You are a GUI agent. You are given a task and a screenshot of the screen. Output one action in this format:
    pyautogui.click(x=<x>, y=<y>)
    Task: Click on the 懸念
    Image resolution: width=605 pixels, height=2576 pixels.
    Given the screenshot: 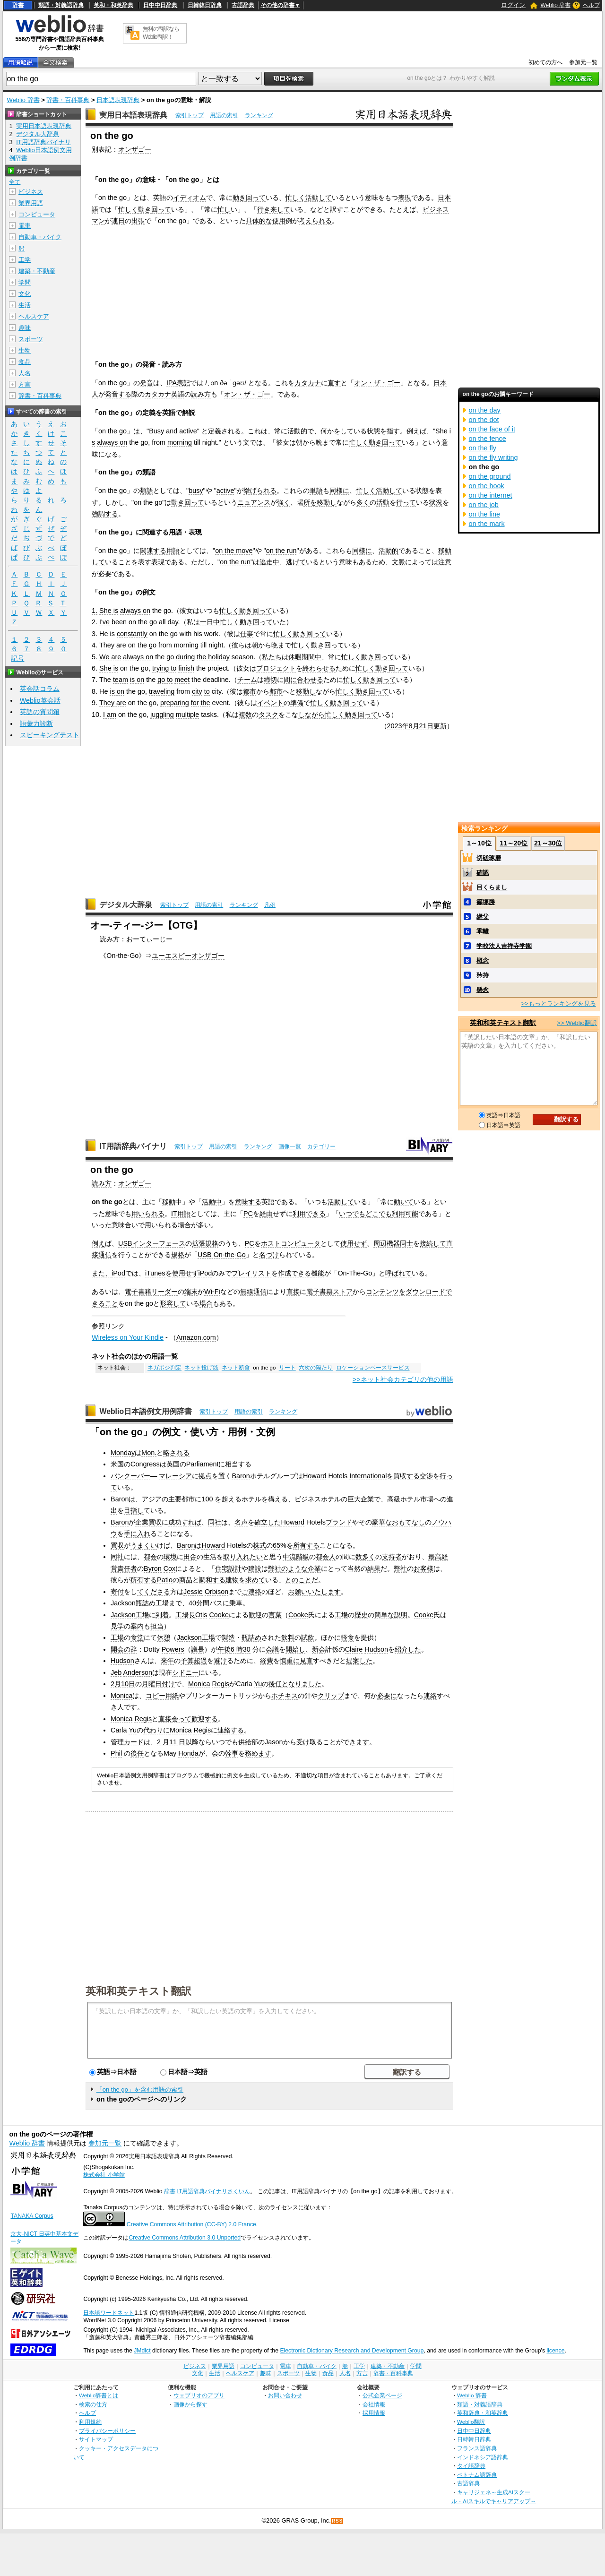 What is the action you would take?
    pyautogui.click(x=482, y=989)
    